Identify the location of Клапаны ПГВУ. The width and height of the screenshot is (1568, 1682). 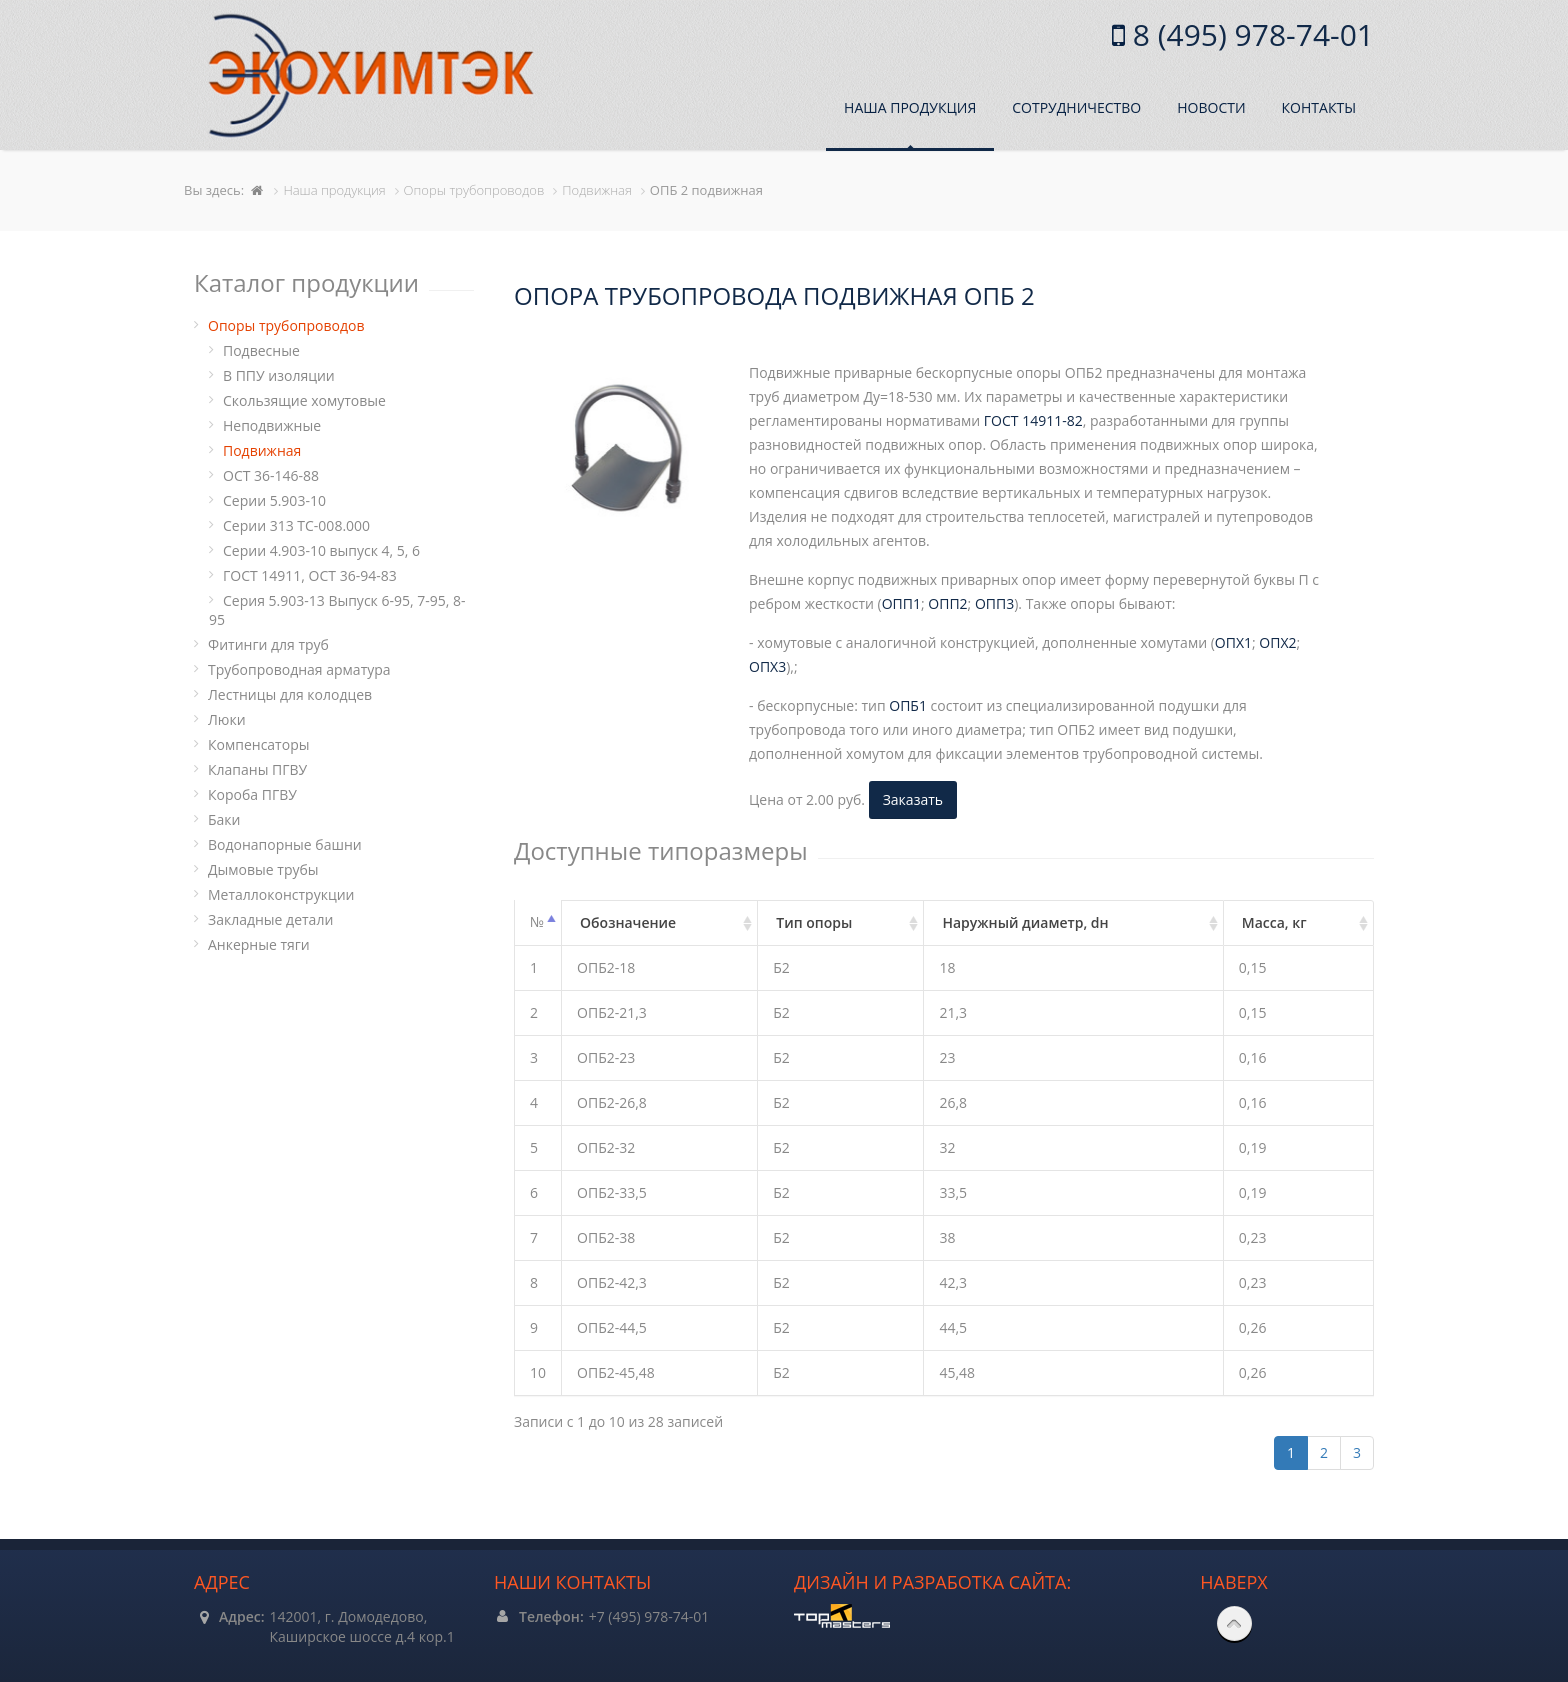
(257, 769).